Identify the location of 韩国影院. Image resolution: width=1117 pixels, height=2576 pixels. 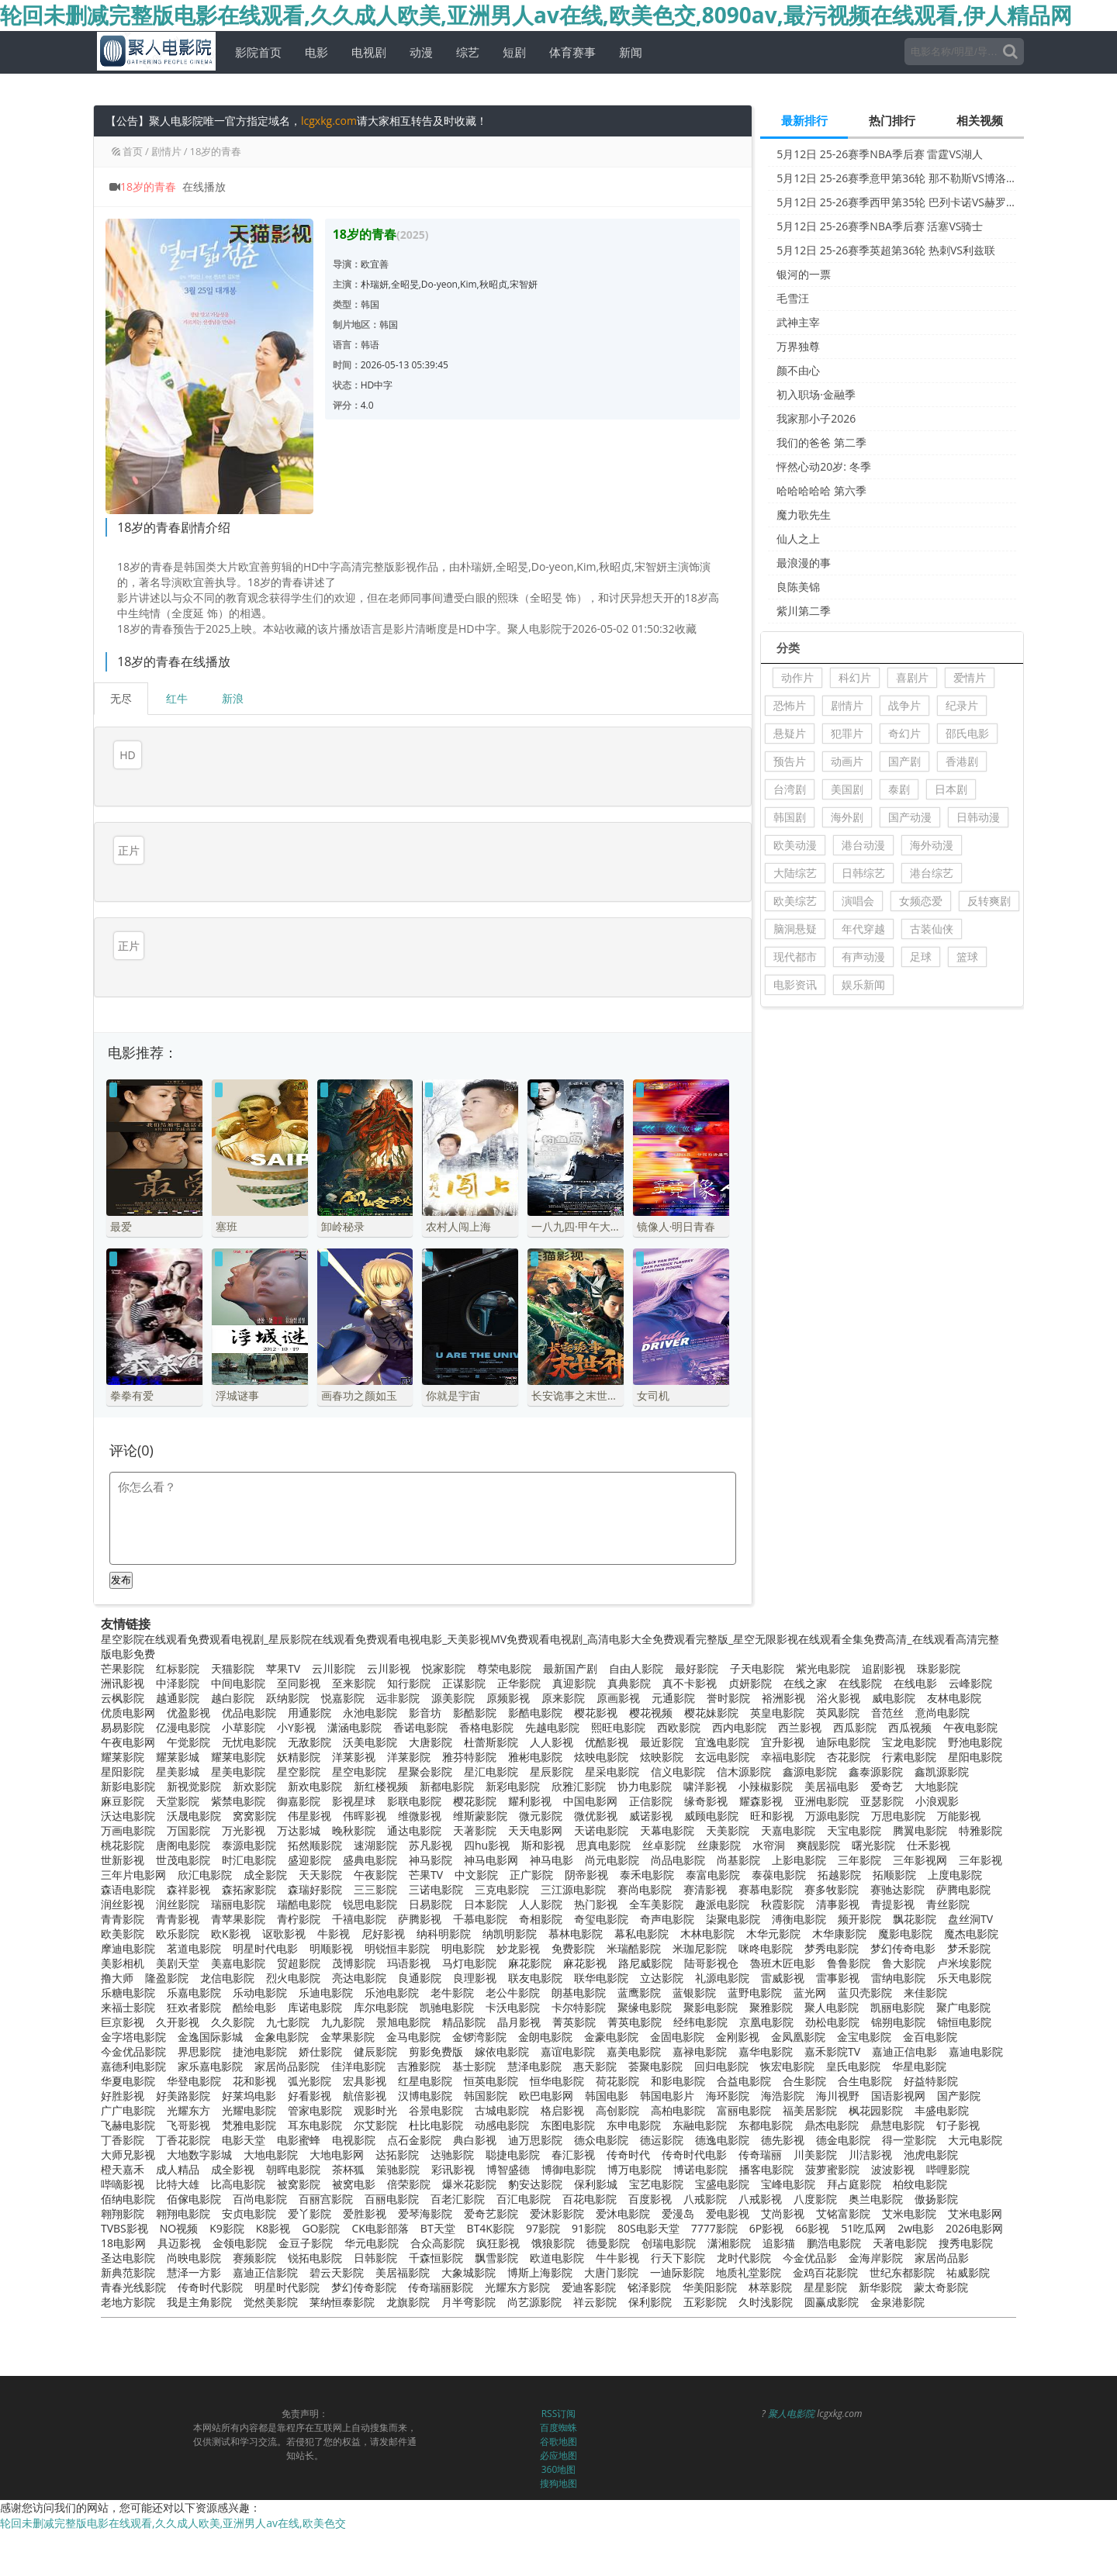
(485, 2070).